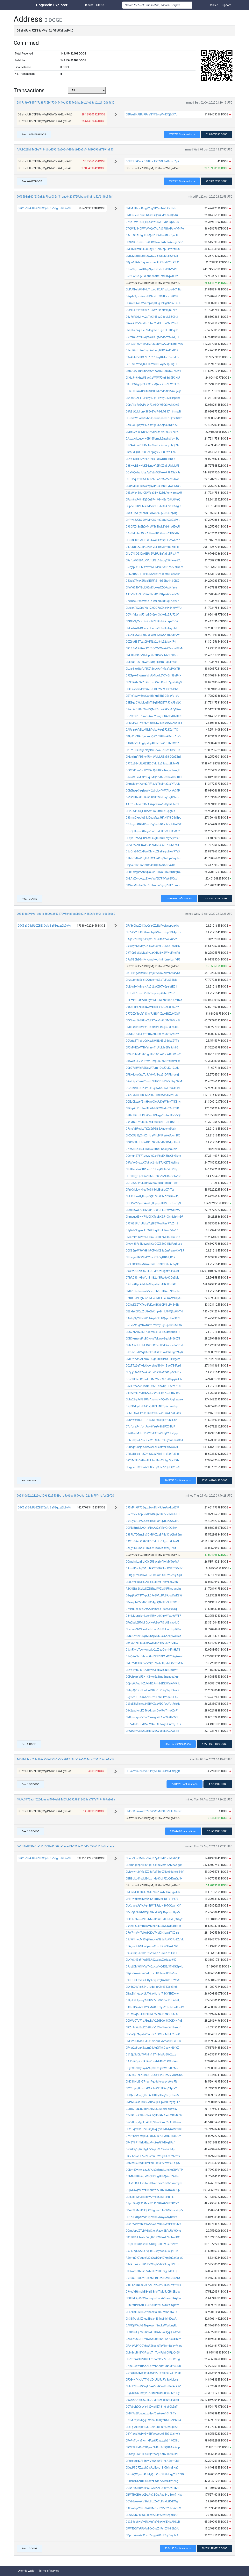 This screenshot has height=2576, width=249. Describe the element at coordinates (152, 2305) in the screenshot. I see `DTSPz8dkTA88iEJirNGHa2eLAkCVAXqTxm` at that location.